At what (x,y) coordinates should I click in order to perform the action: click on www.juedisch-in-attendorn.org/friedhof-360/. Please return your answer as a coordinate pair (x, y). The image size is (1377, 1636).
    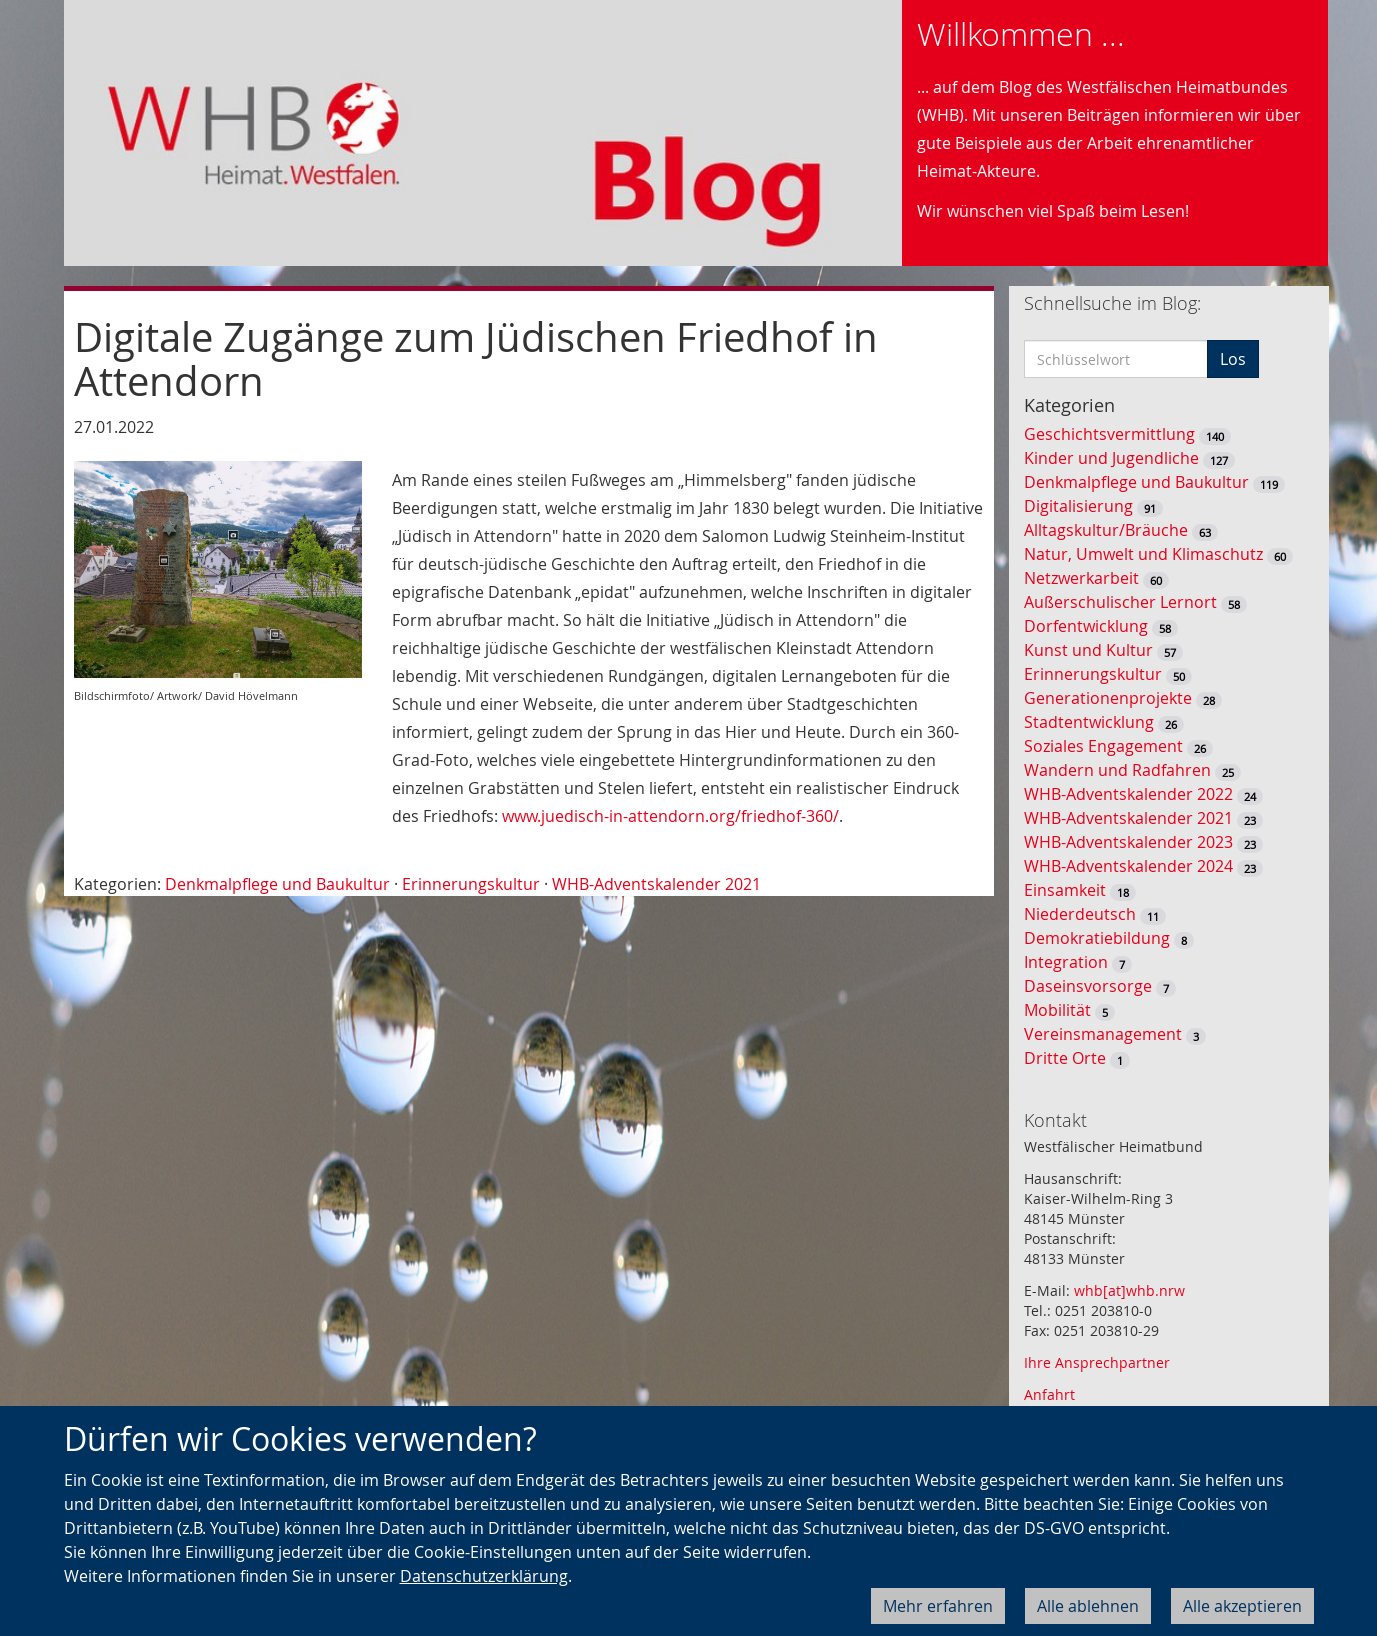
    Looking at the image, I should click on (670, 816).